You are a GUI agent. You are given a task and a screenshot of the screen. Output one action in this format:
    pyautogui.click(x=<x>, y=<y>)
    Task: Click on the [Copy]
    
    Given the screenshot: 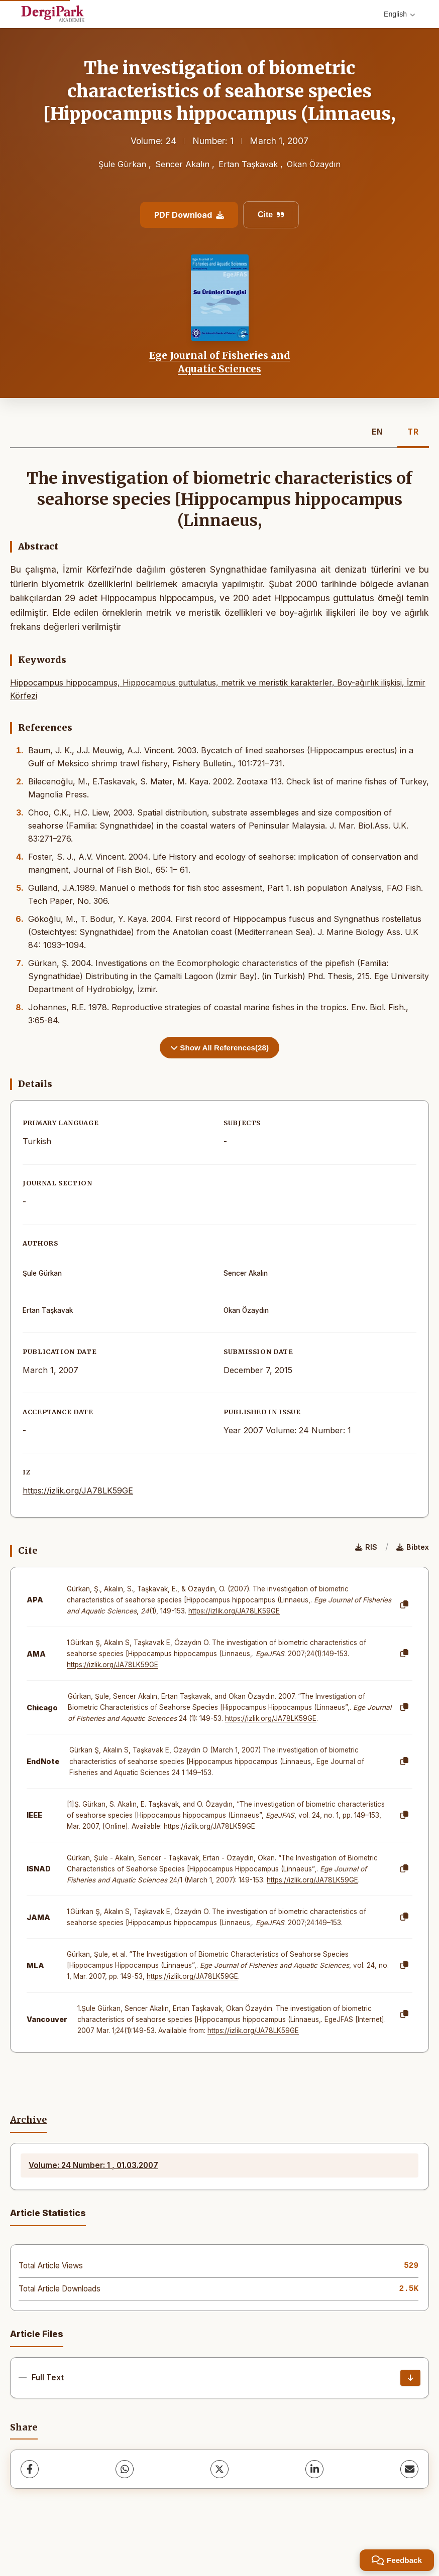 What is the action you would take?
    pyautogui.click(x=404, y=1605)
    